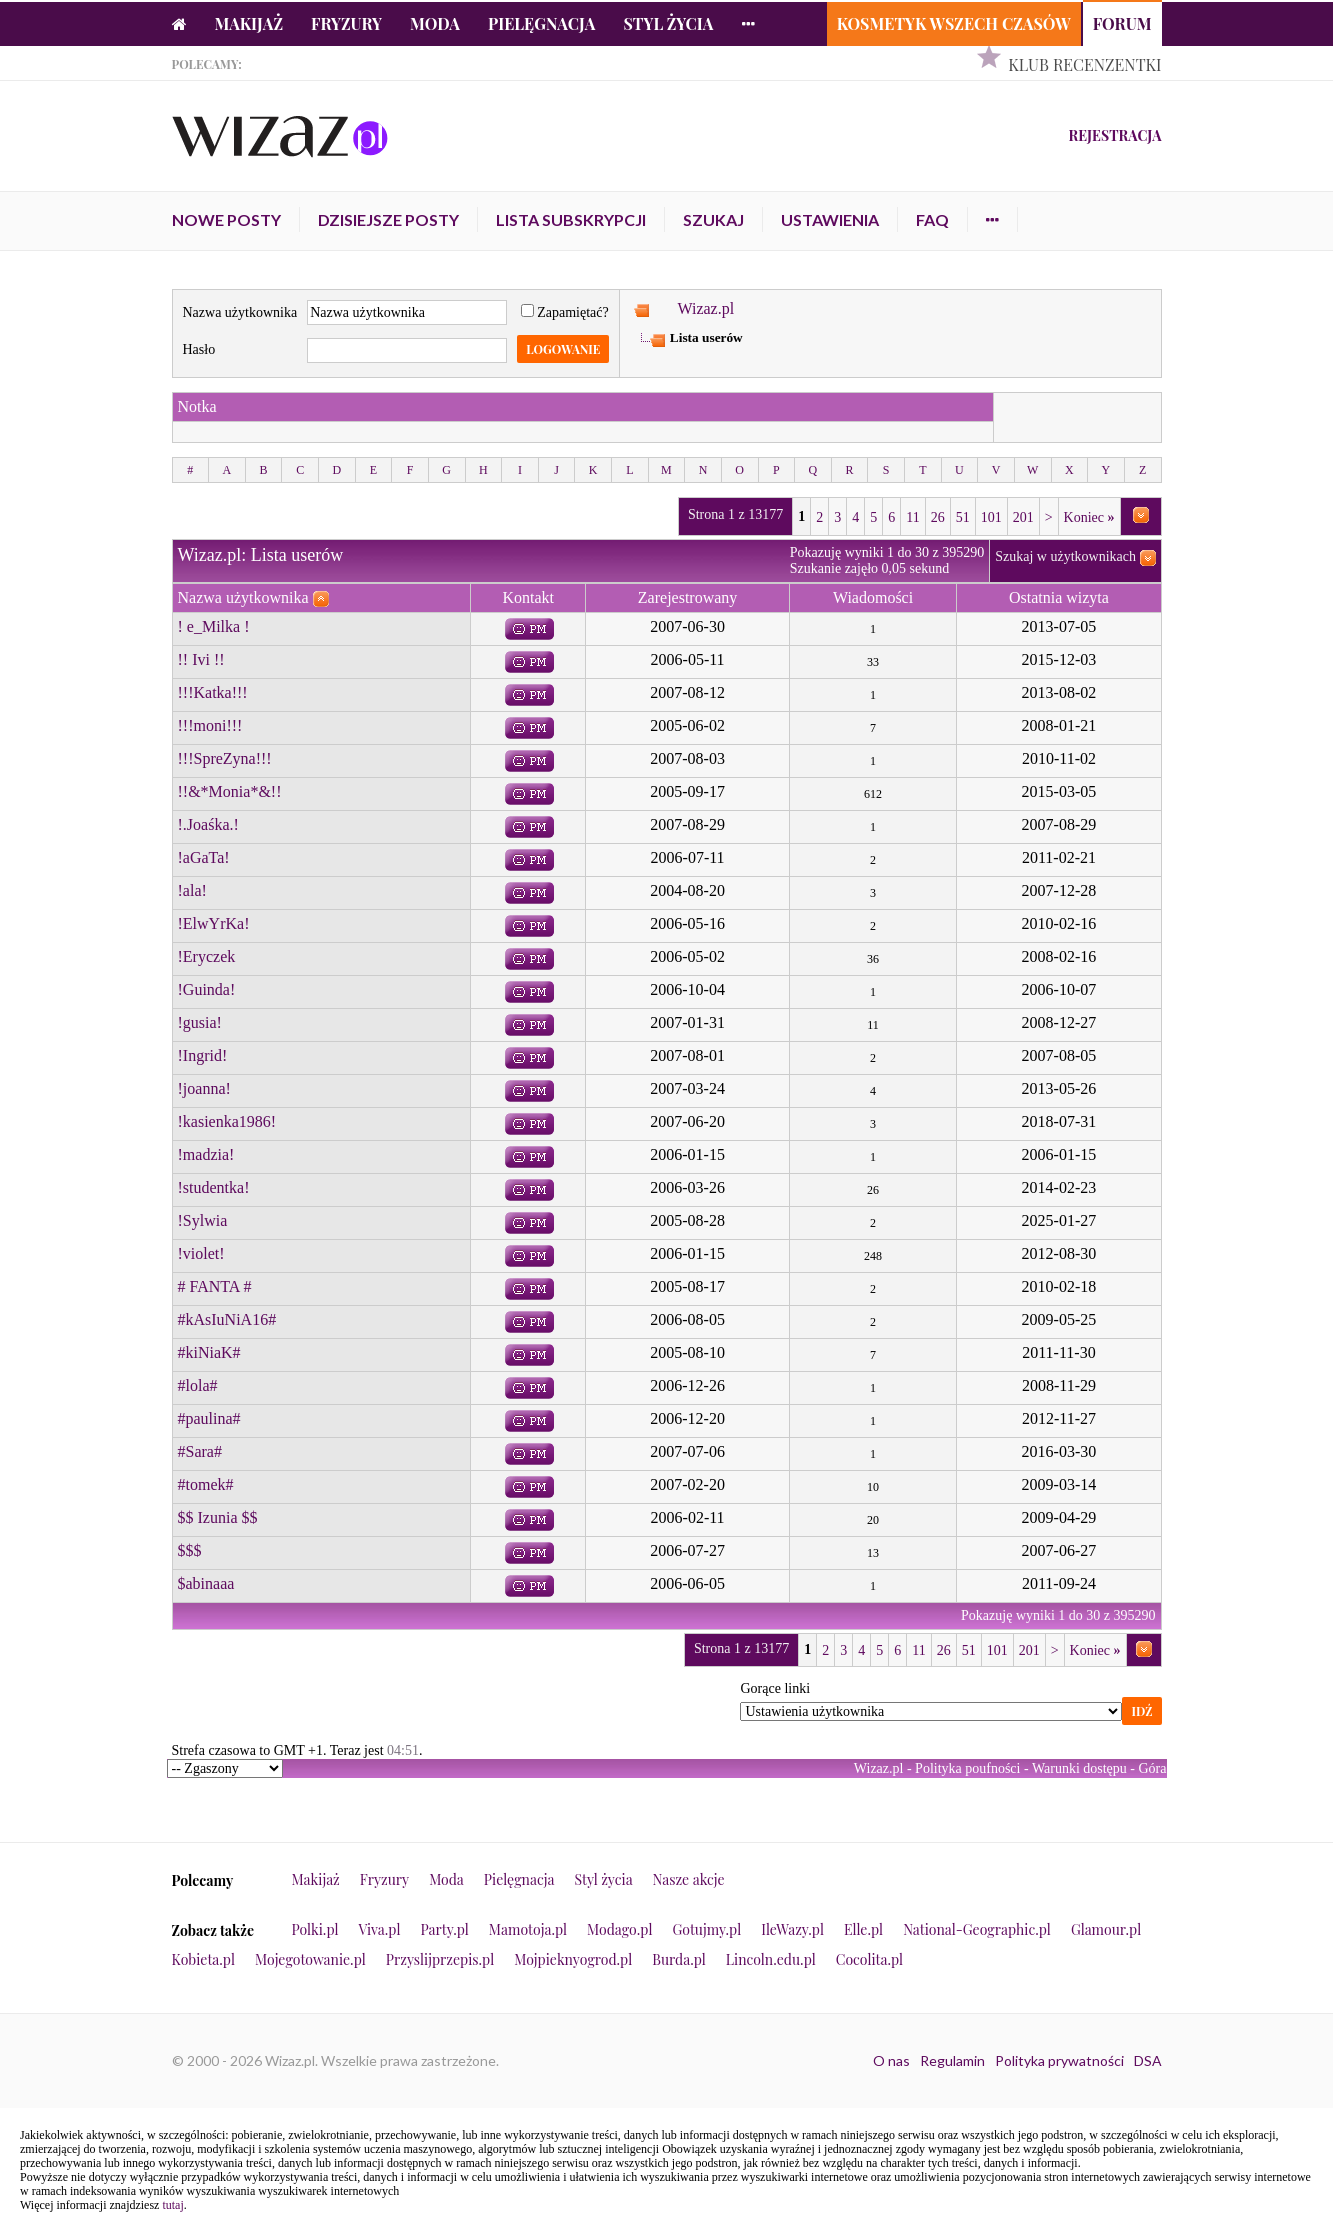 Image resolution: width=1333 pixels, height=2232 pixels. What do you see at coordinates (771, 1959) in the screenshot?
I see `Lincoln.edu.pl` at bounding box center [771, 1959].